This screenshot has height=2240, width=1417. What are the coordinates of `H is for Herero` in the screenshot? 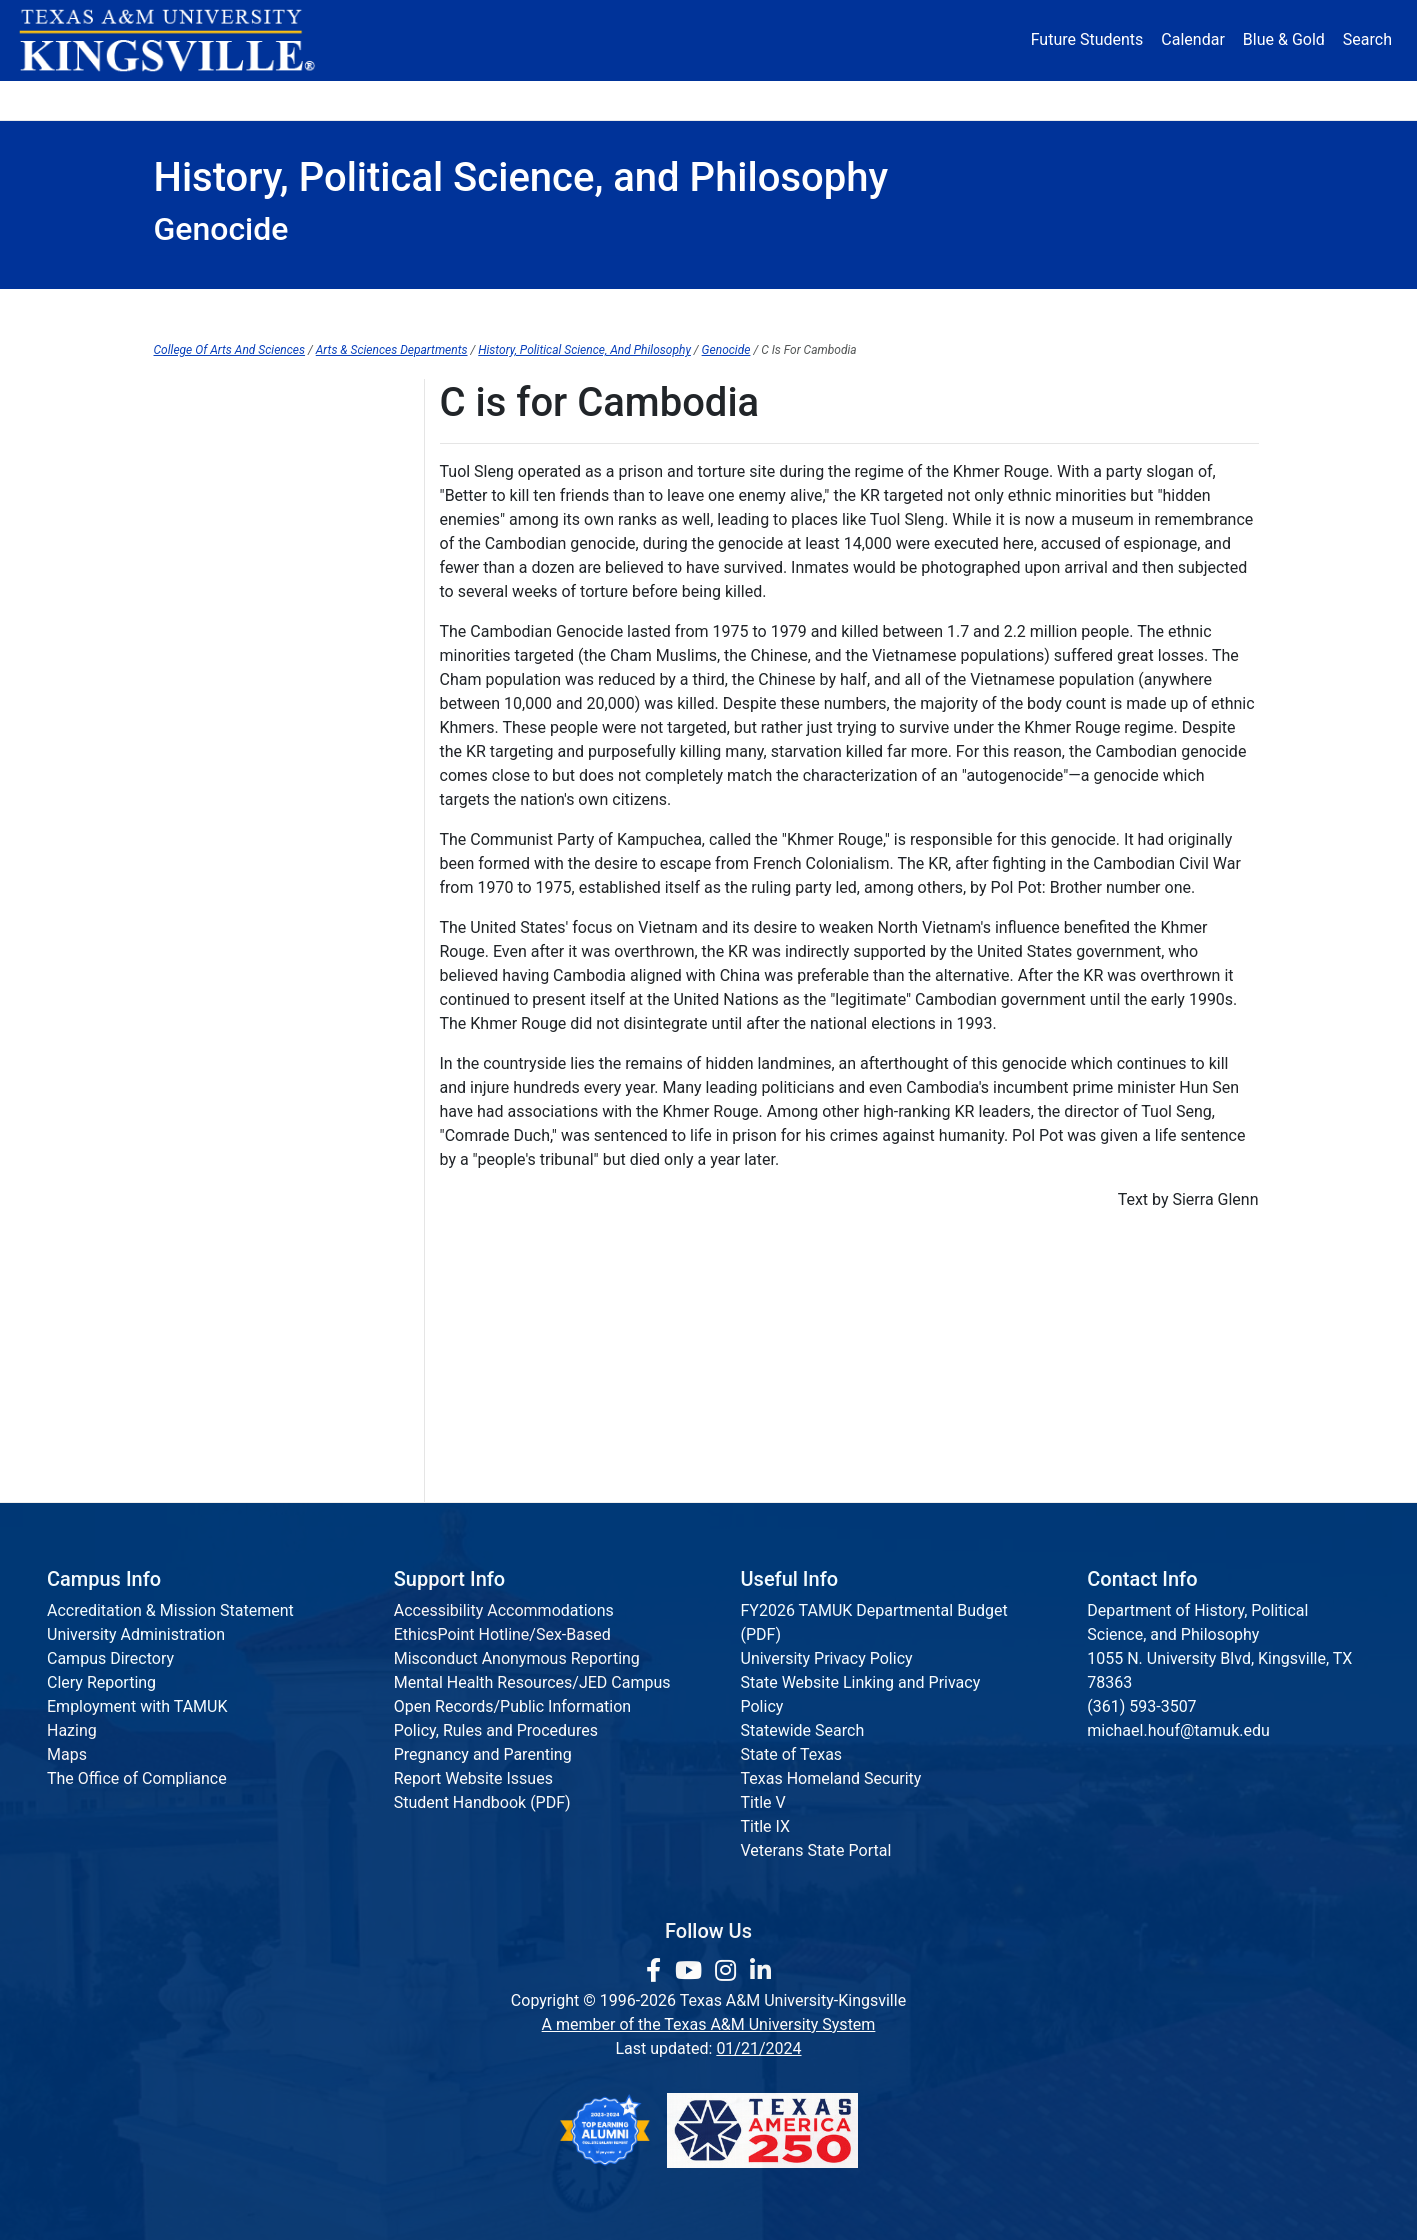 It's located at (206, 726).